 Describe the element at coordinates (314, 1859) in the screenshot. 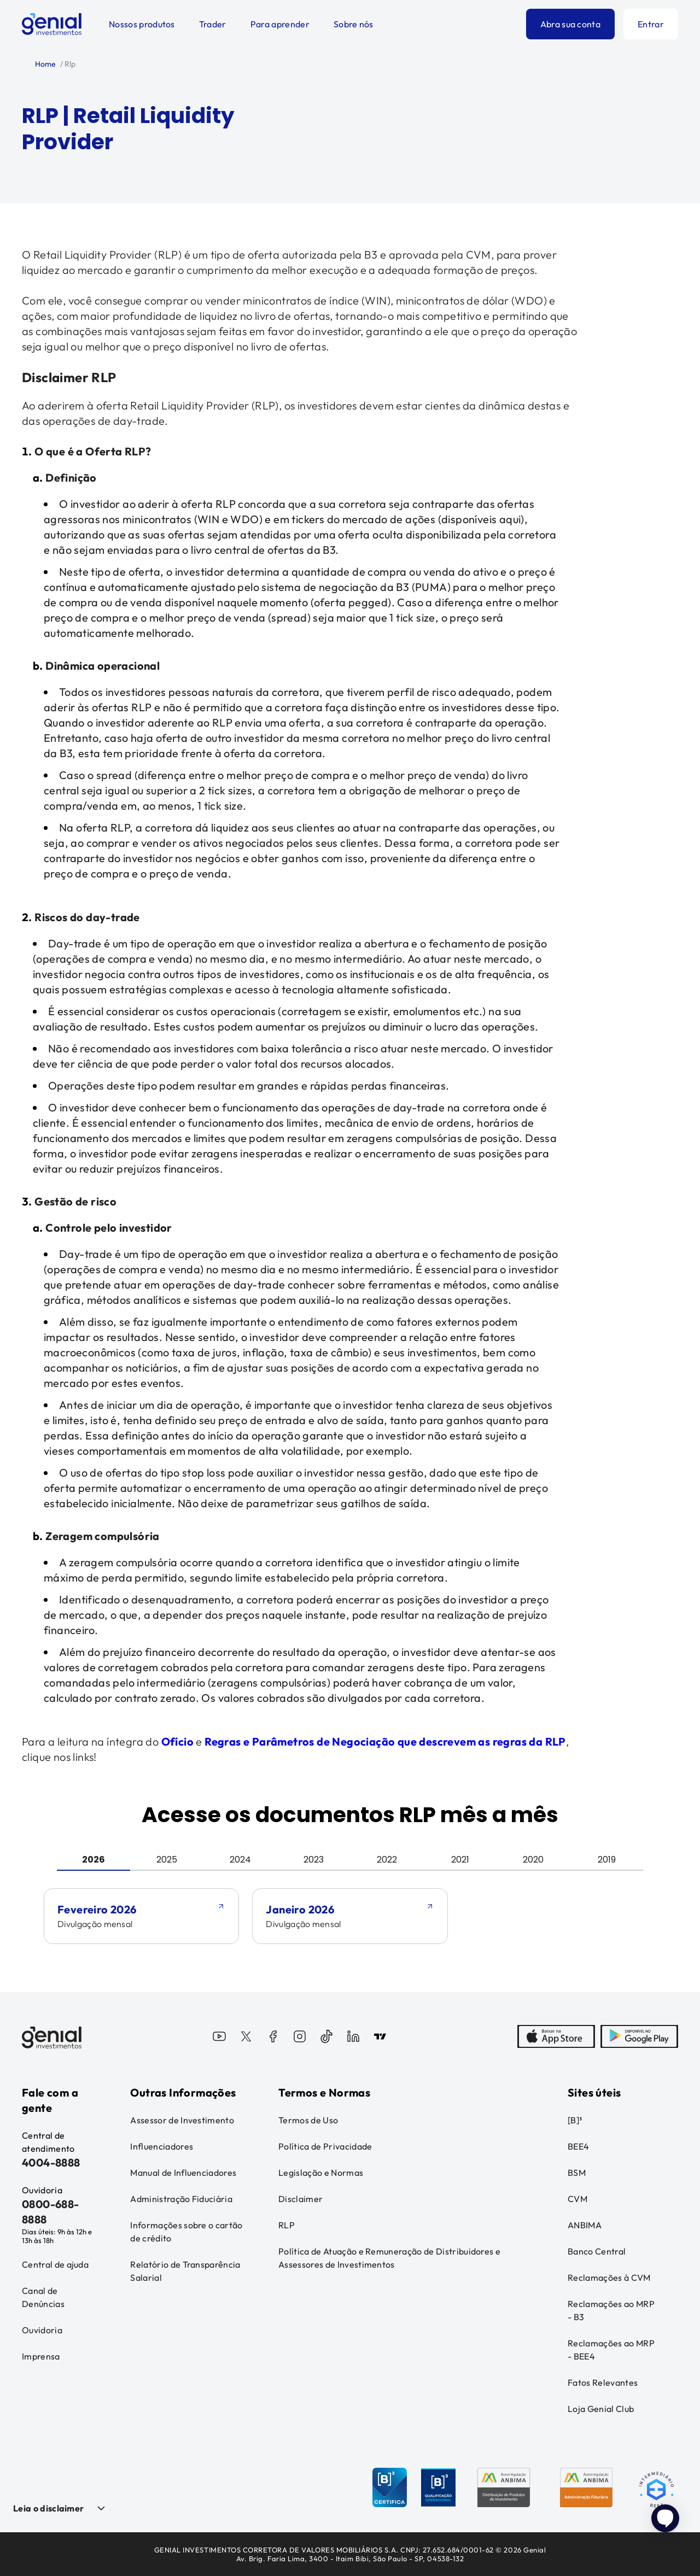

I see `2023 [tab]` at that location.